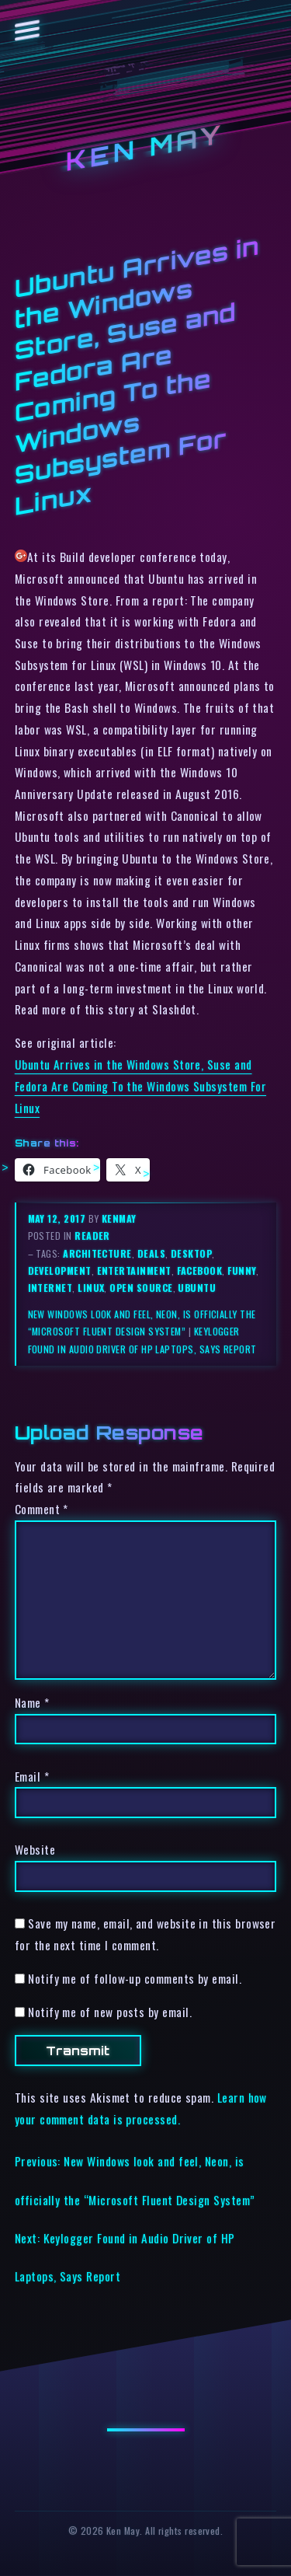 This screenshot has width=291, height=2576. What do you see at coordinates (140, 1287) in the screenshot?
I see `open source` at bounding box center [140, 1287].